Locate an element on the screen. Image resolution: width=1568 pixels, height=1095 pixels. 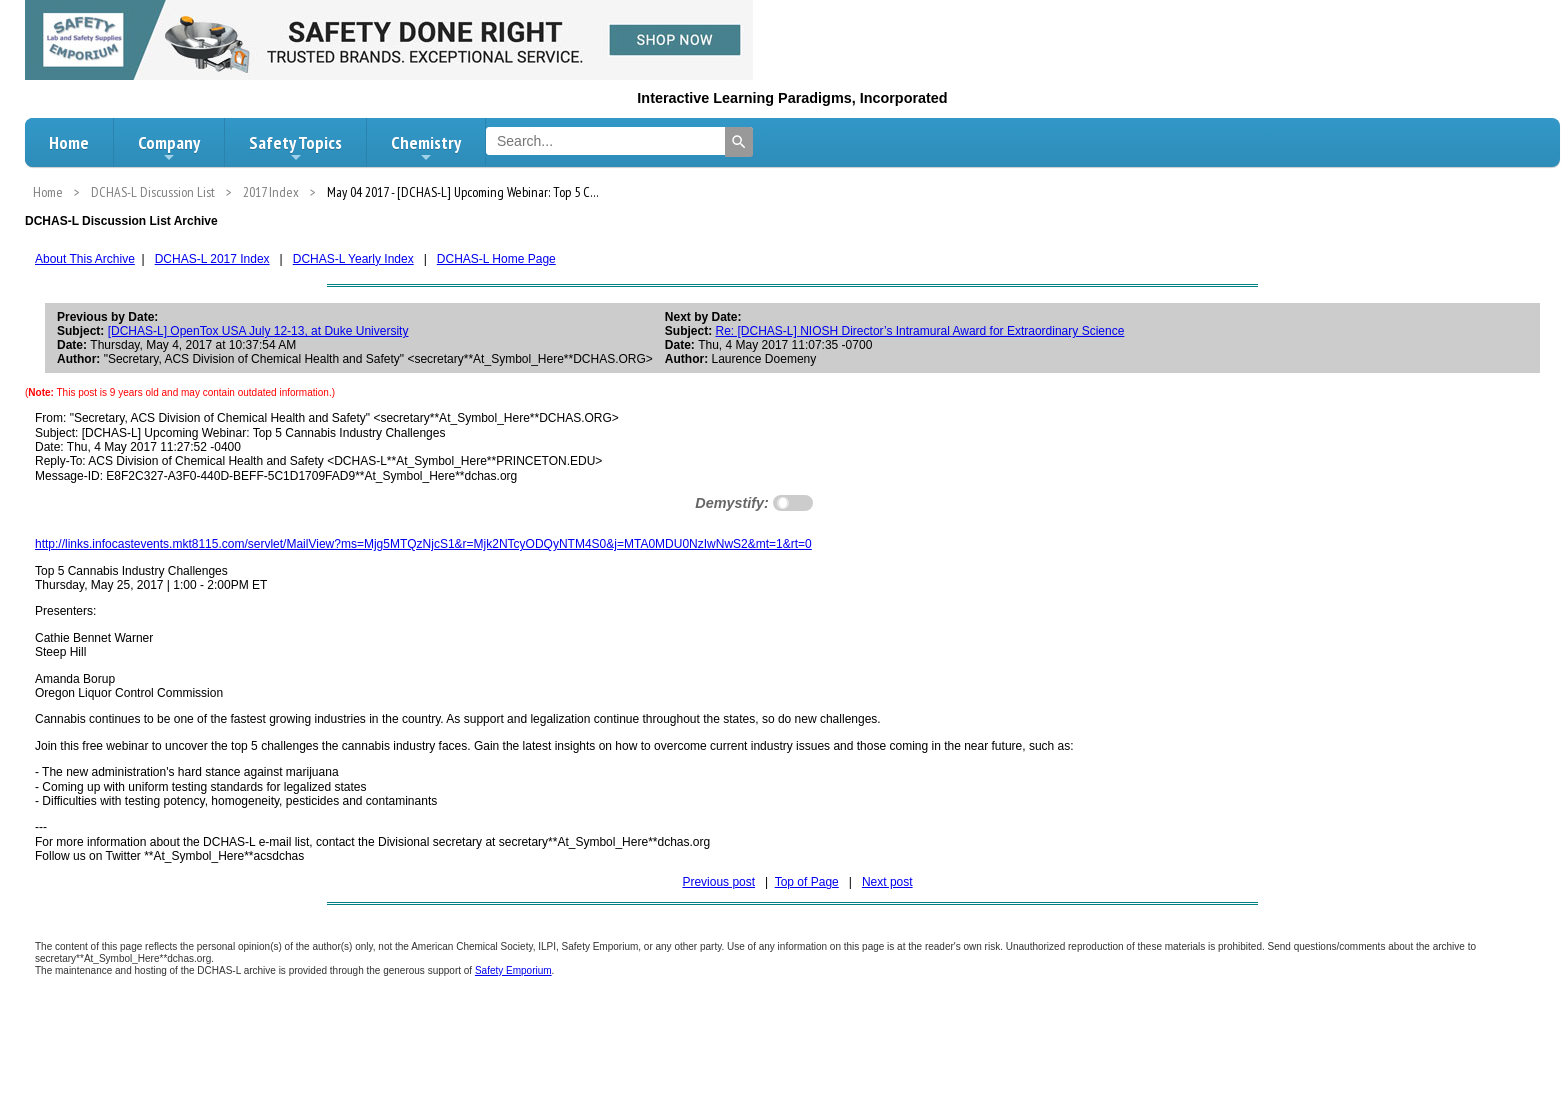
Top of Page is located at coordinates (807, 882).